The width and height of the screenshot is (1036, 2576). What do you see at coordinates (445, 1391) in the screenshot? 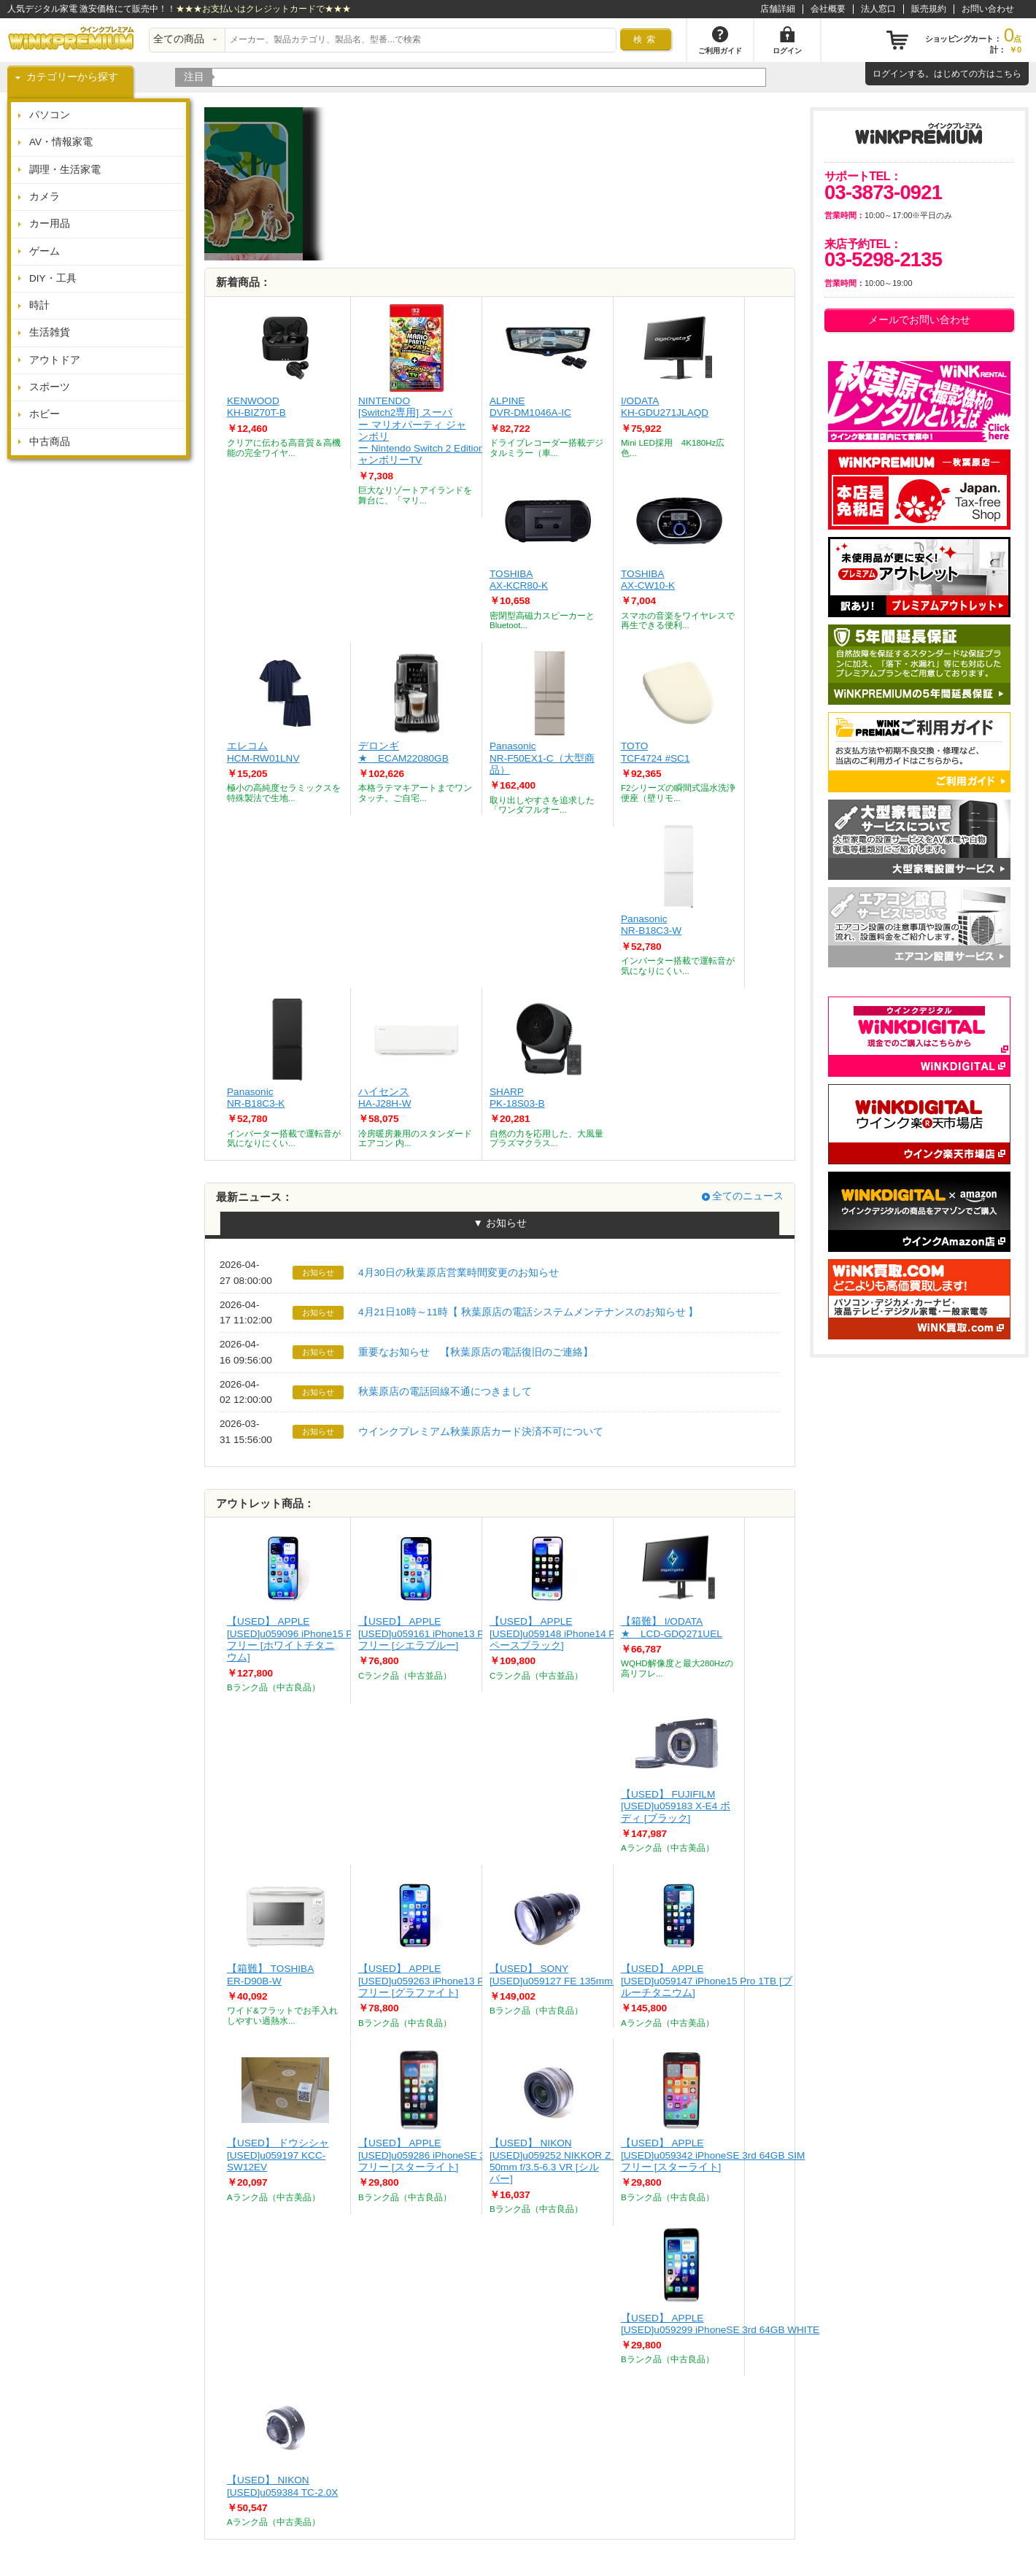
I see `秋葉原店の電話回線不通につきまして` at bounding box center [445, 1391].